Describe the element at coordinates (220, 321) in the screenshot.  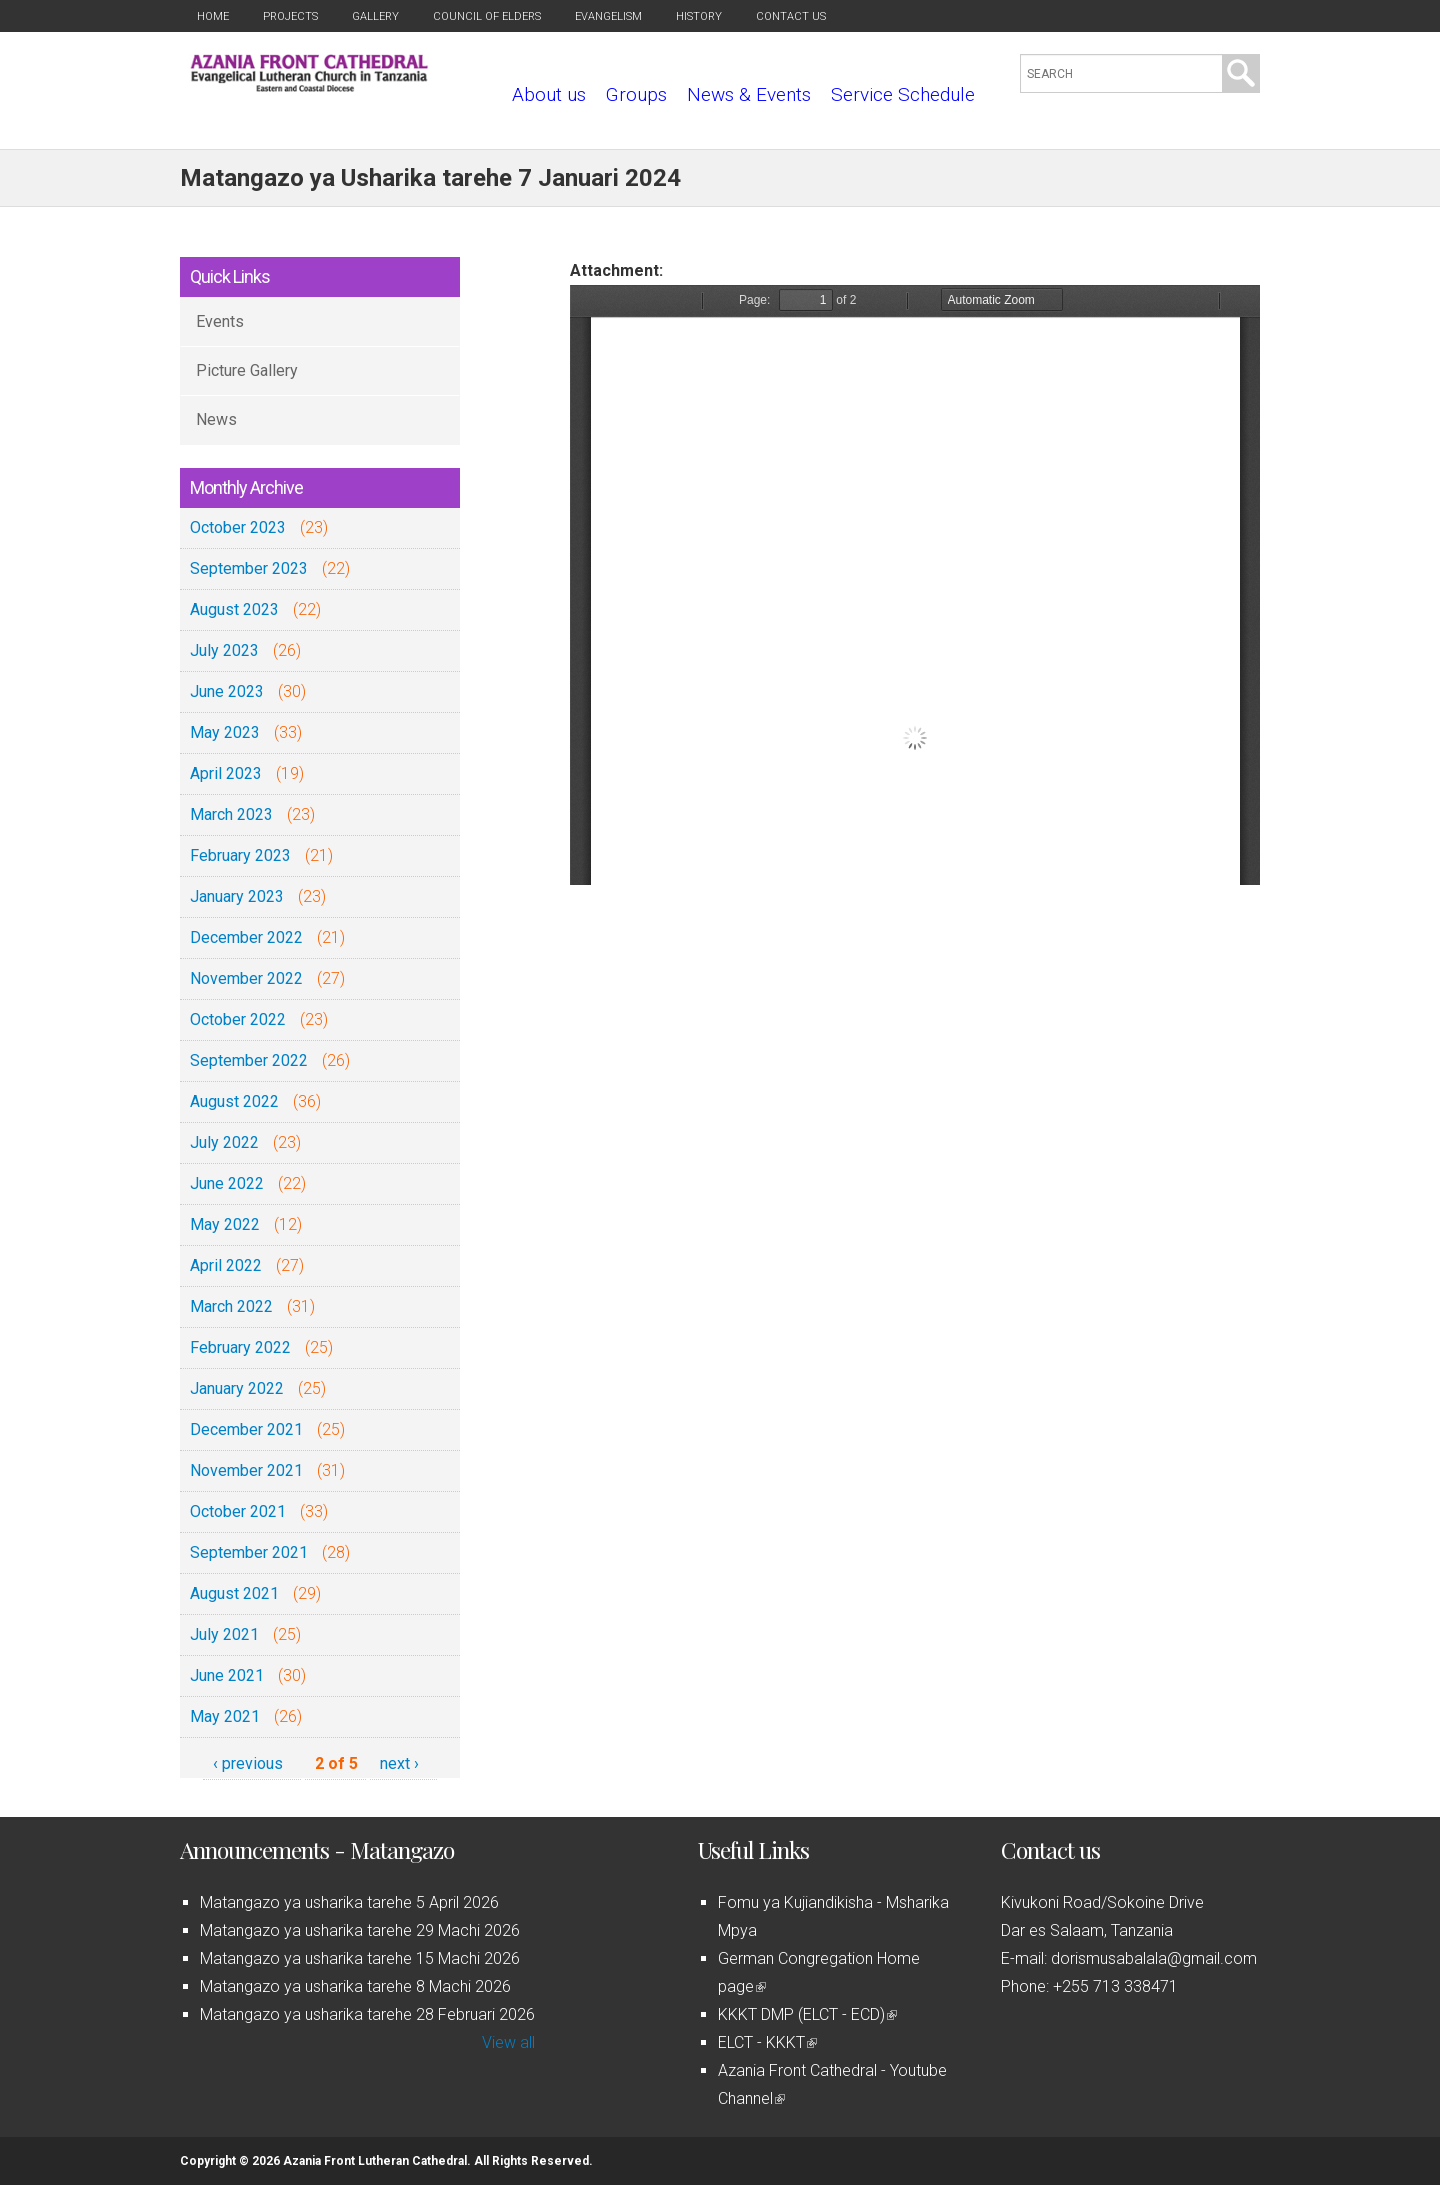
I see `Events` at that location.